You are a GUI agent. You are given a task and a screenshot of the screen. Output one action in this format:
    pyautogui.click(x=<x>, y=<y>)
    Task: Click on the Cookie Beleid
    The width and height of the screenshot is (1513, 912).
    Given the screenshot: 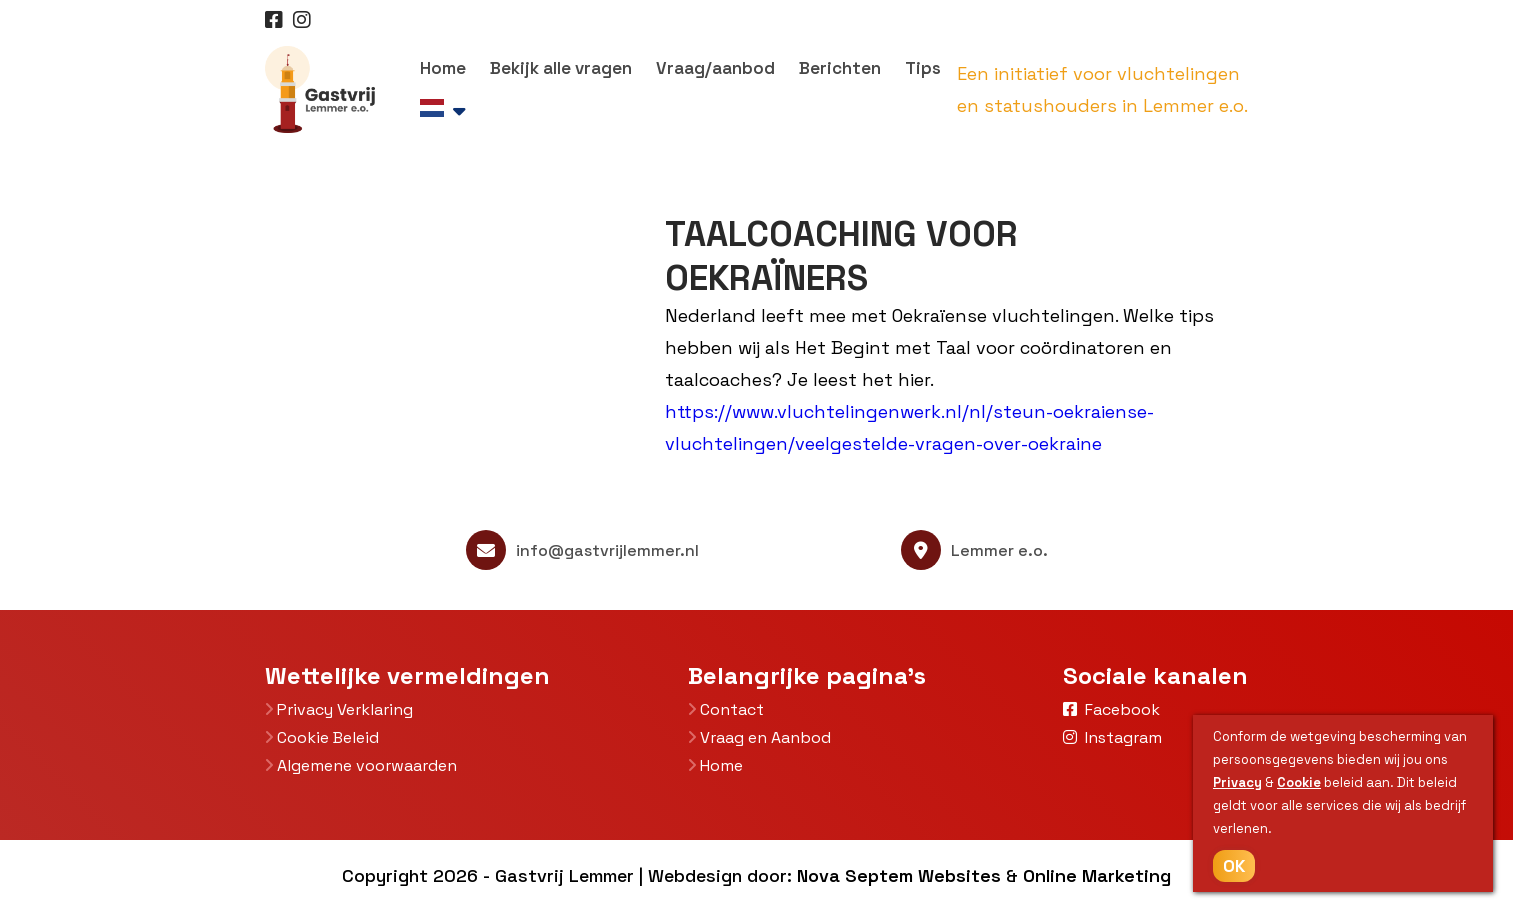 What is the action you would take?
    pyautogui.click(x=322, y=737)
    